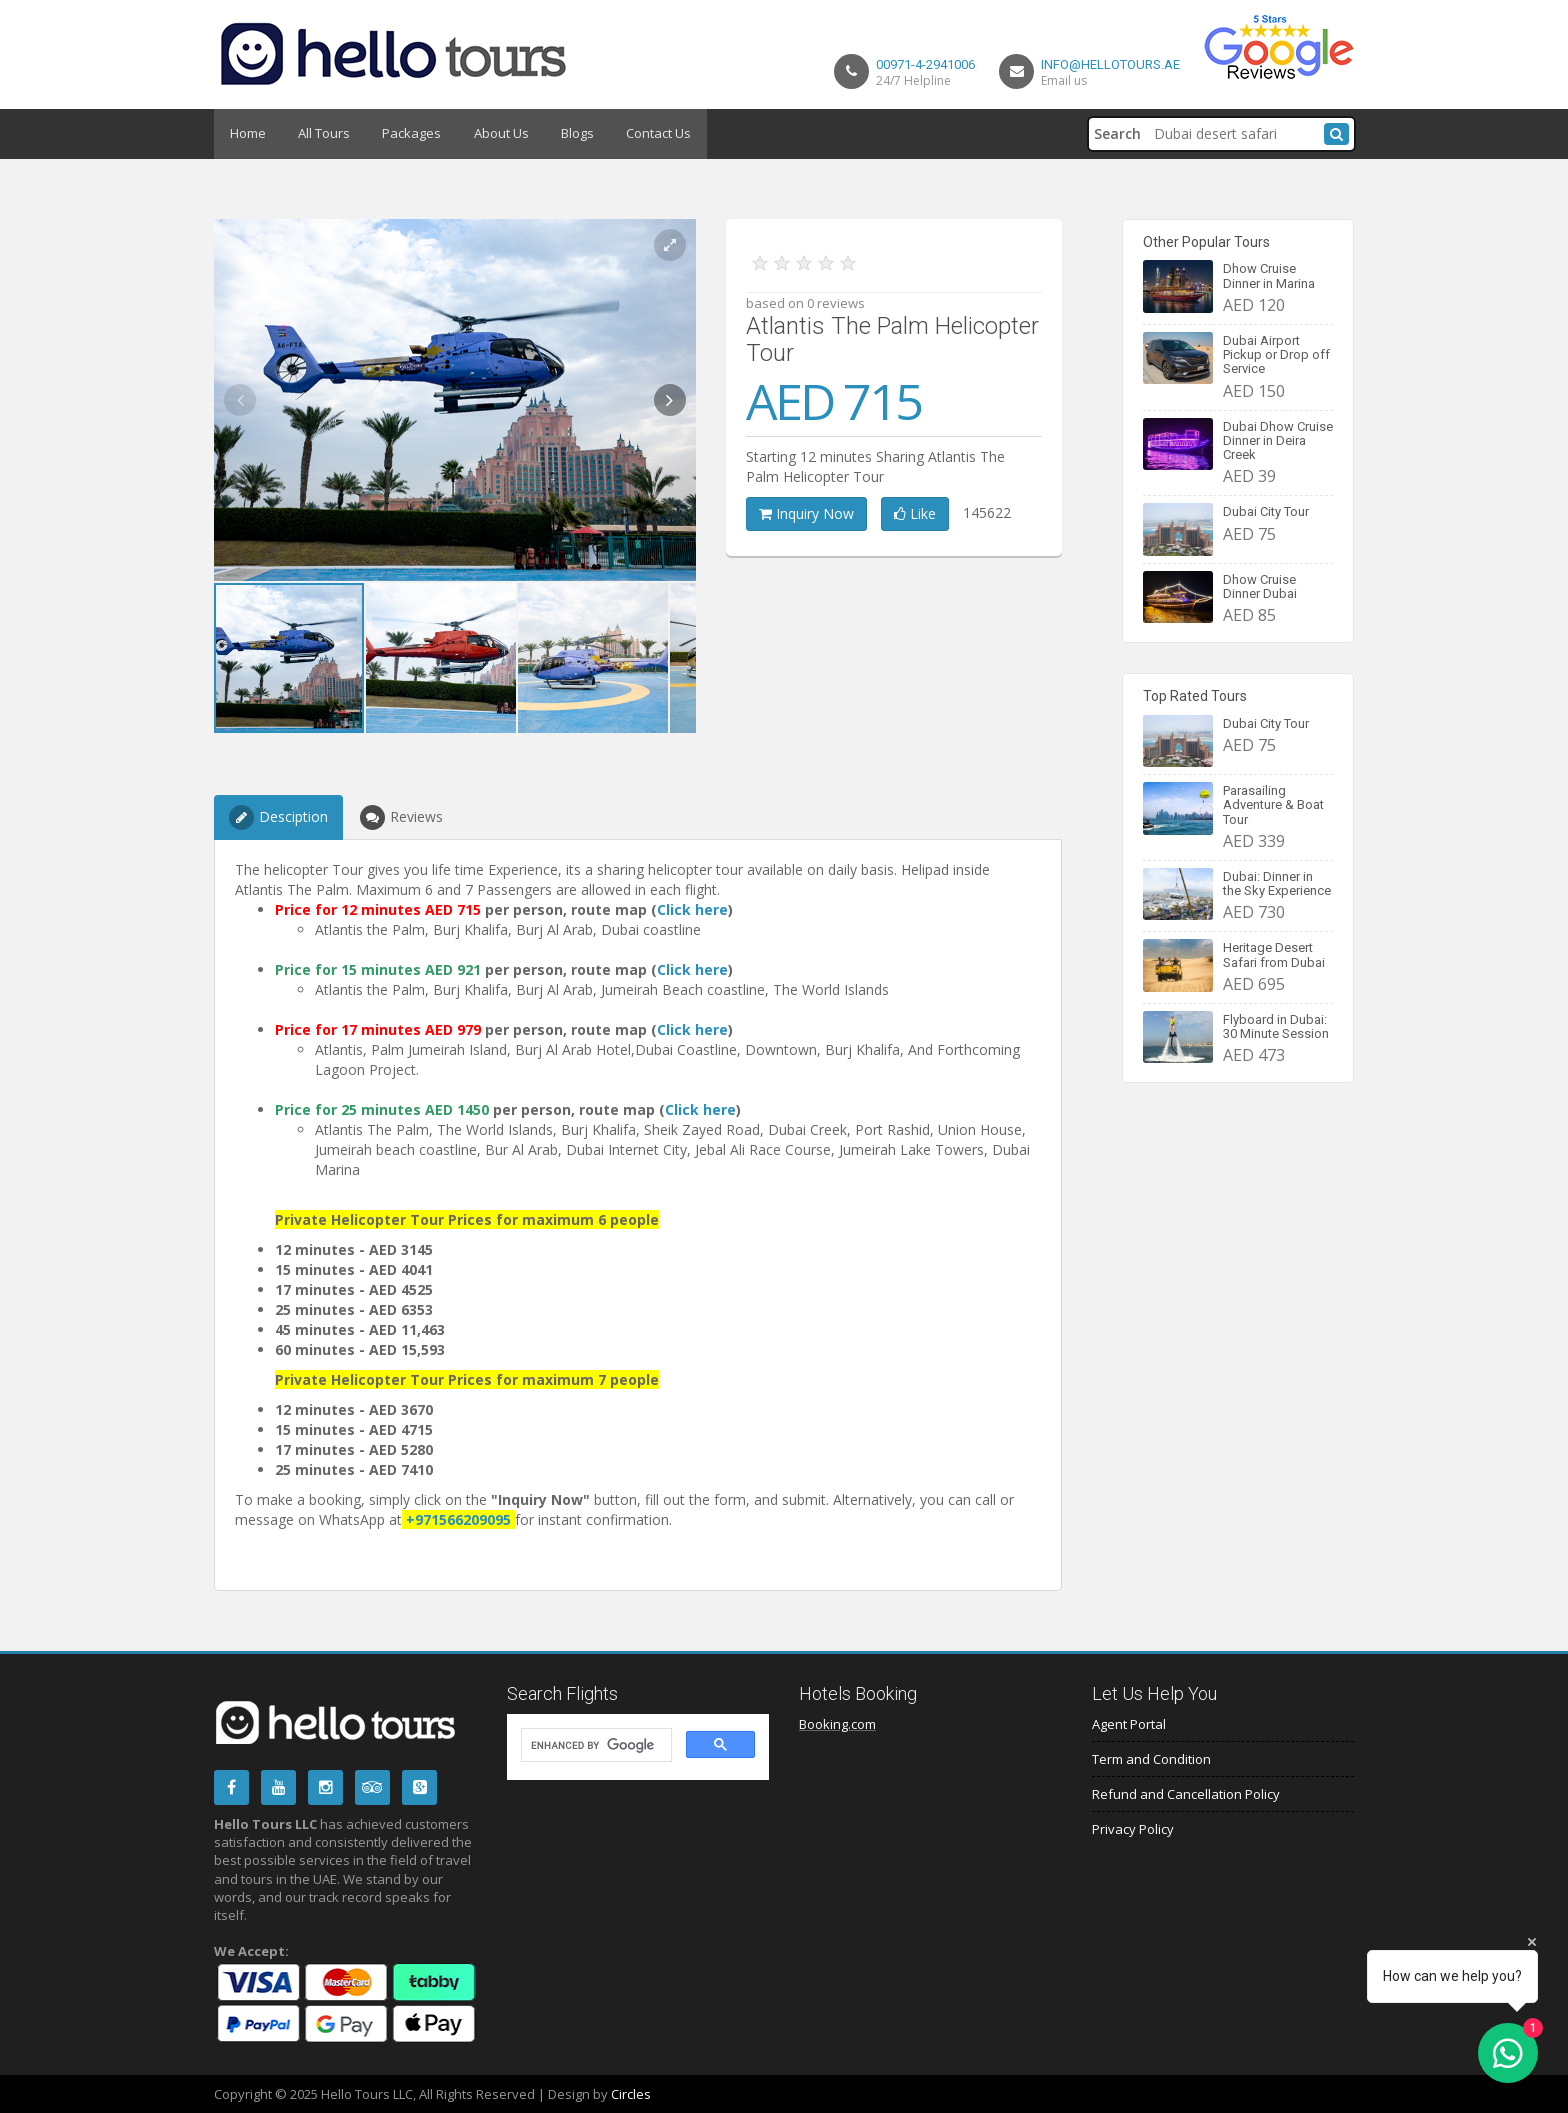 The width and height of the screenshot is (1568, 2113). Describe the element at coordinates (401, 817) in the screenshot. I see `Reviews` at that location.